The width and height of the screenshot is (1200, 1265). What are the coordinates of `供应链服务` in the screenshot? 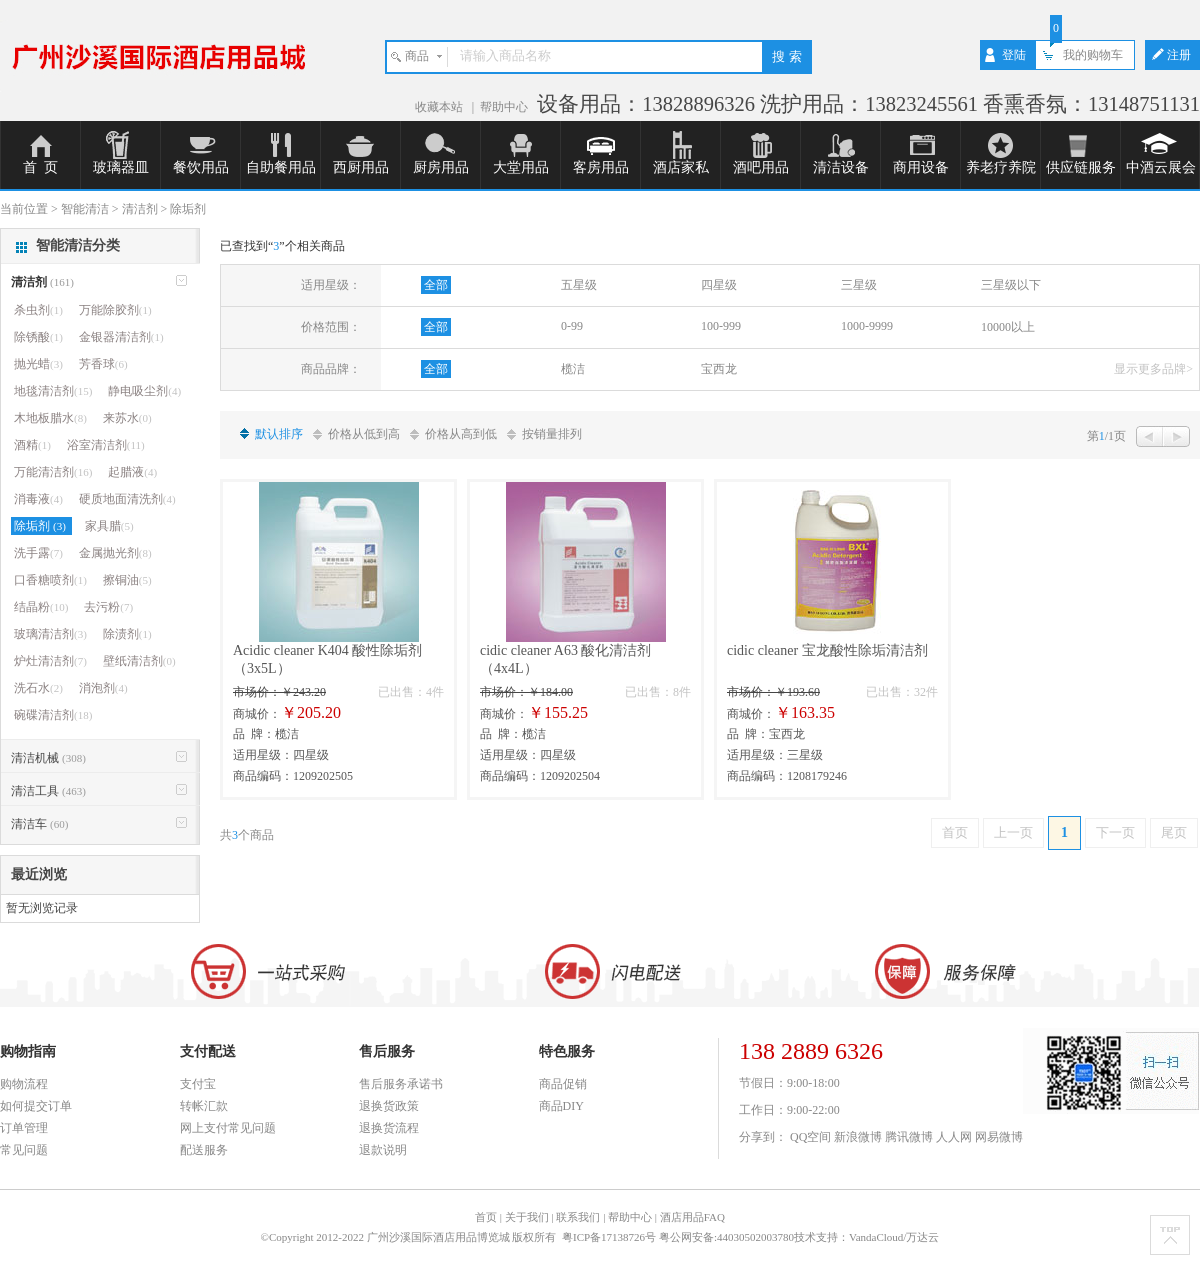 It's located at (1081, 167).